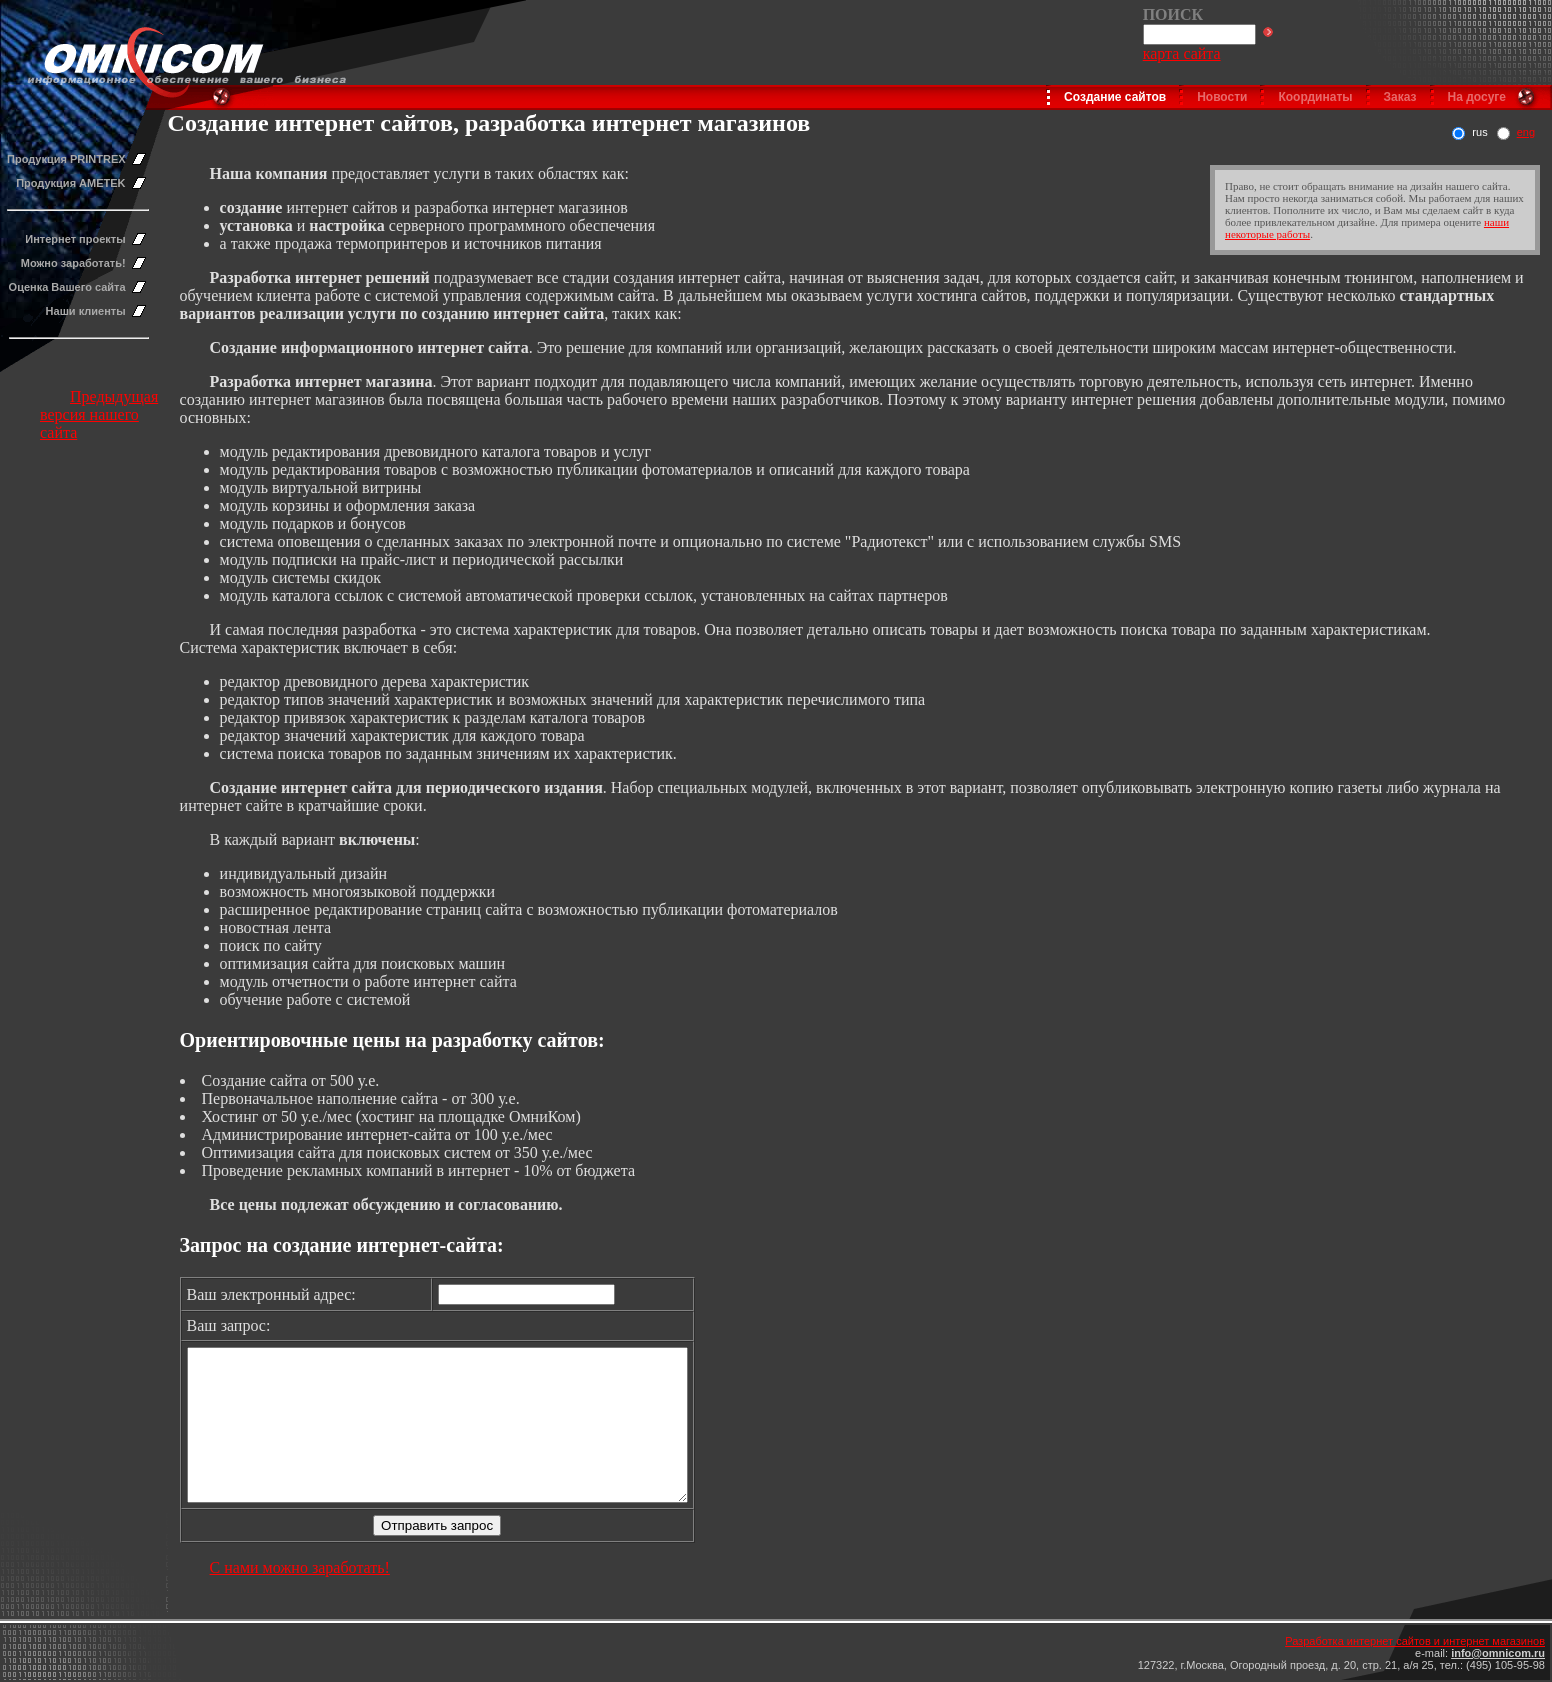  Describe the element at coordinates (1222, 97) in the screenshot. I see `Новости` at that location.